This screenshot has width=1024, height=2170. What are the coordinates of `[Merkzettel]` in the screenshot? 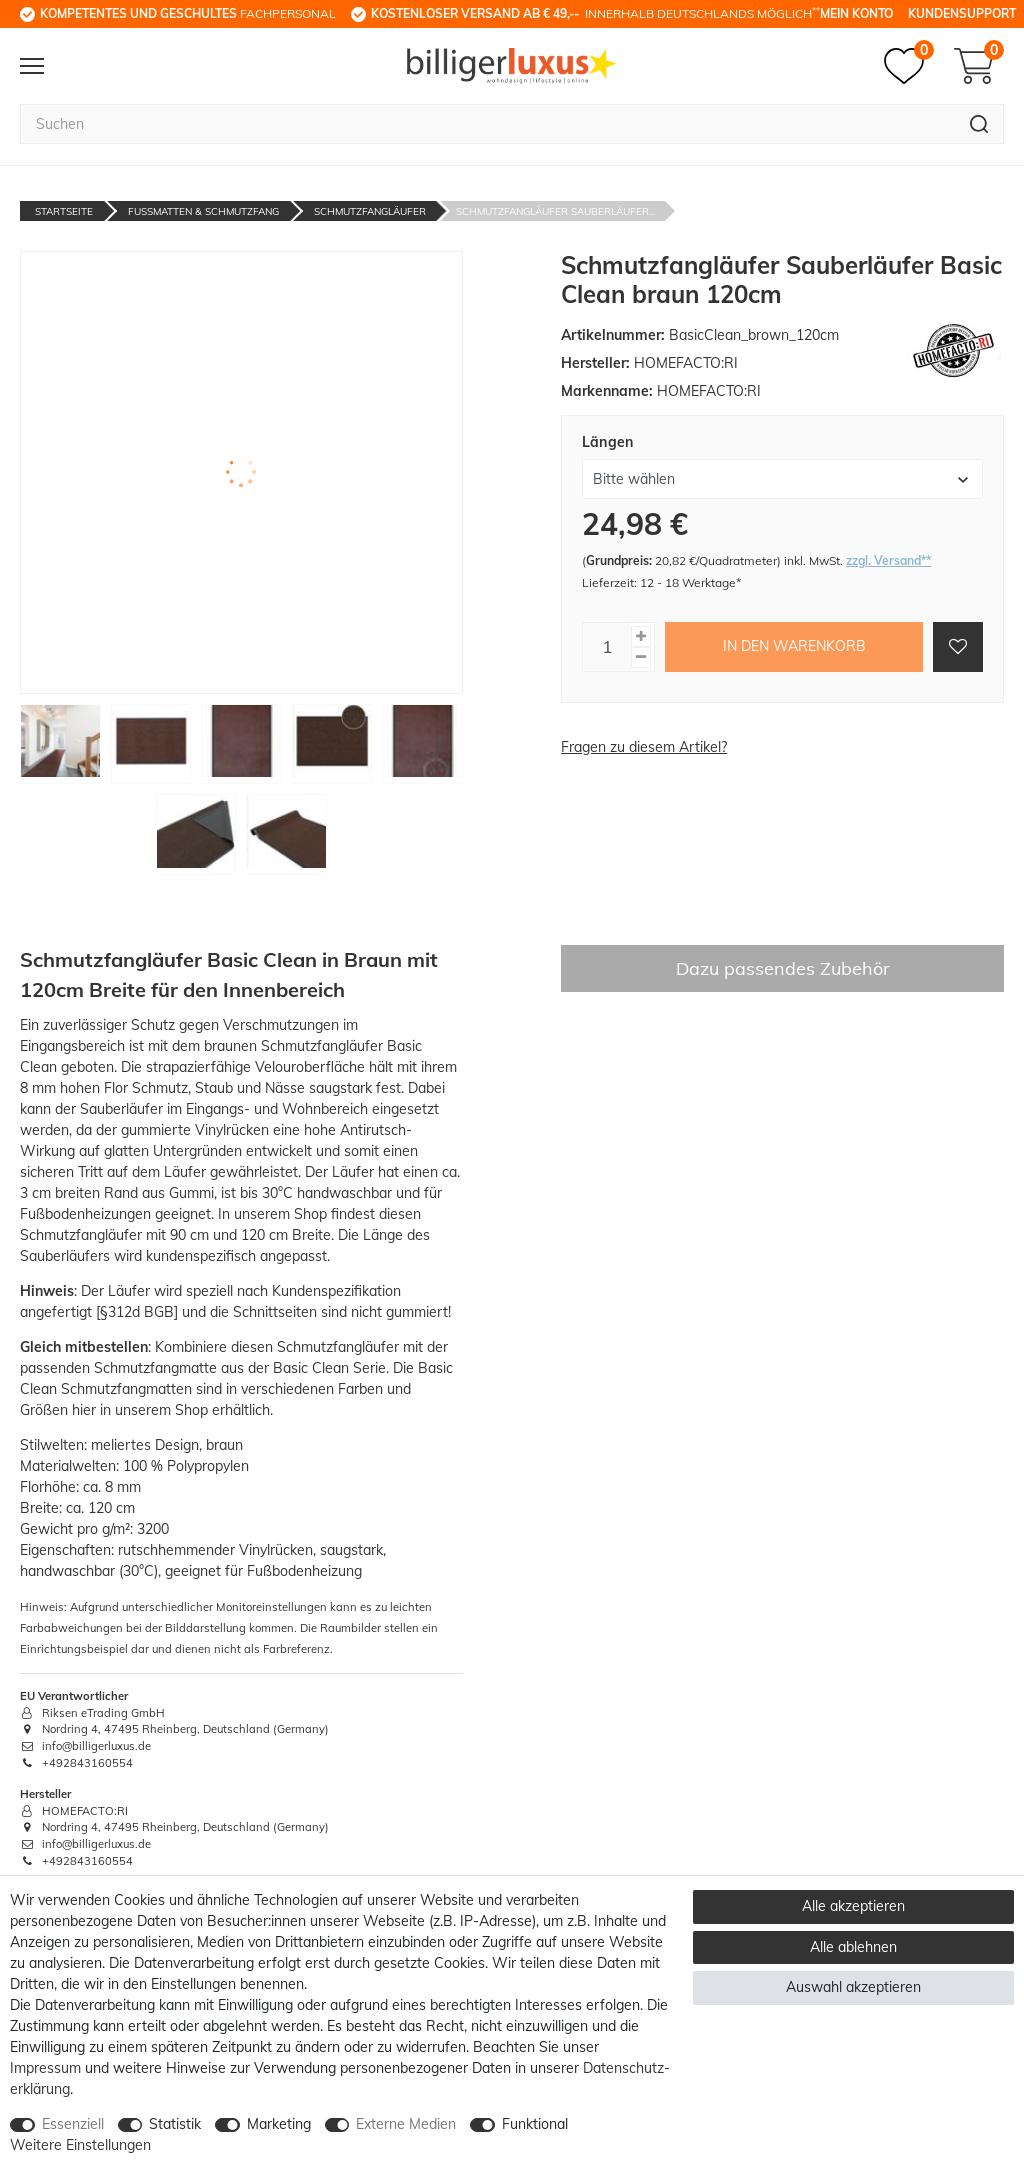 It's located at (909, 66).